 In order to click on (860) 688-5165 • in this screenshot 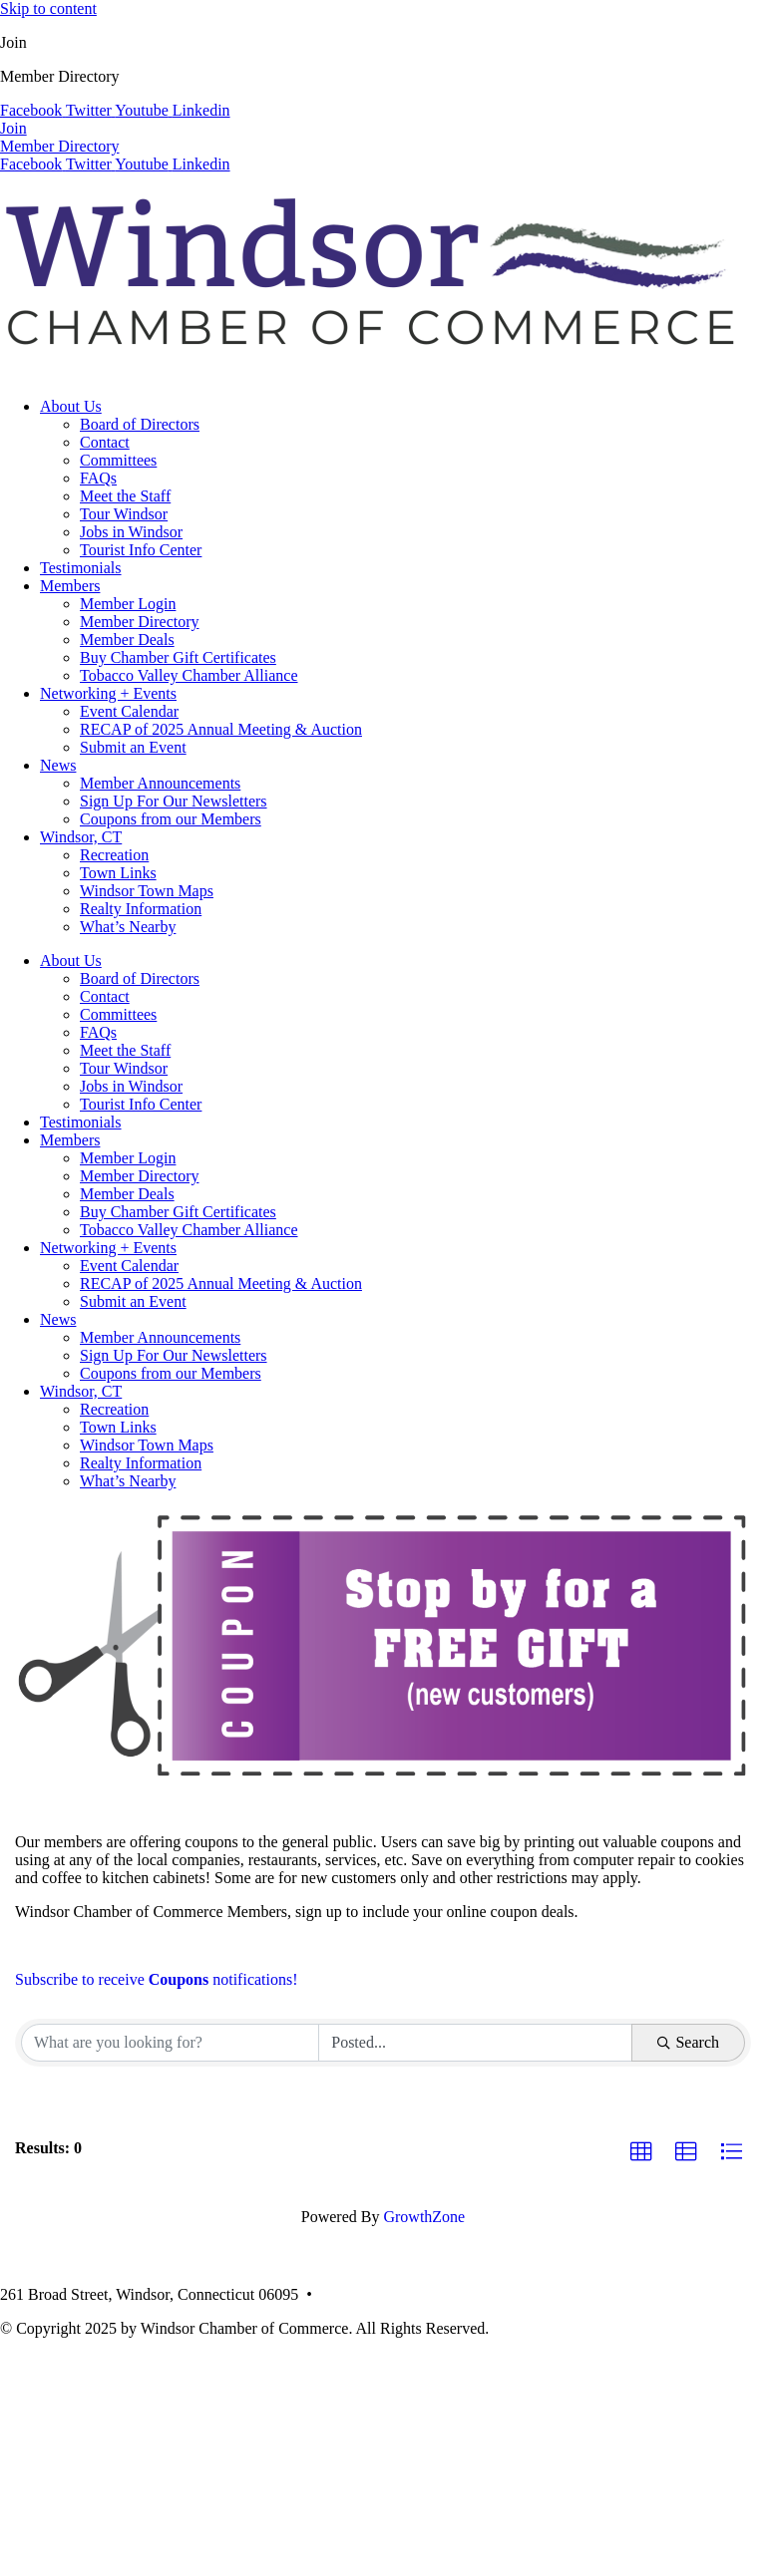, I will do `click(377, 2294)`.